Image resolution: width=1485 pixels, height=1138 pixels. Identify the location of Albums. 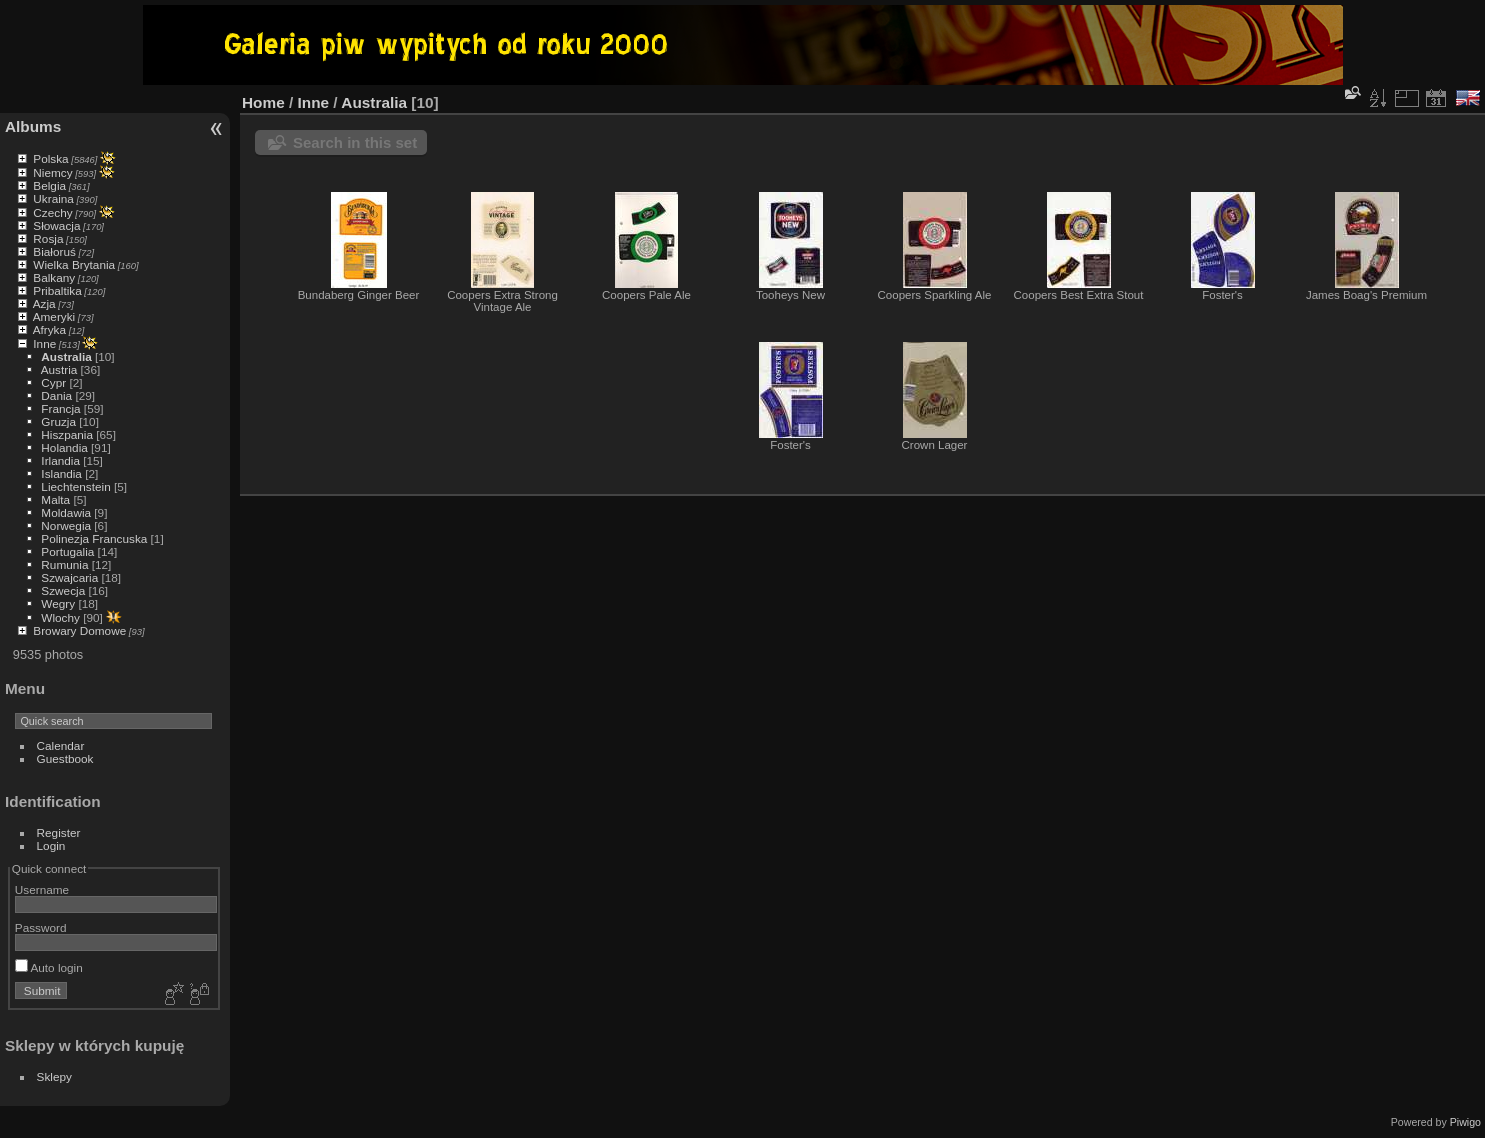
(33, 126).